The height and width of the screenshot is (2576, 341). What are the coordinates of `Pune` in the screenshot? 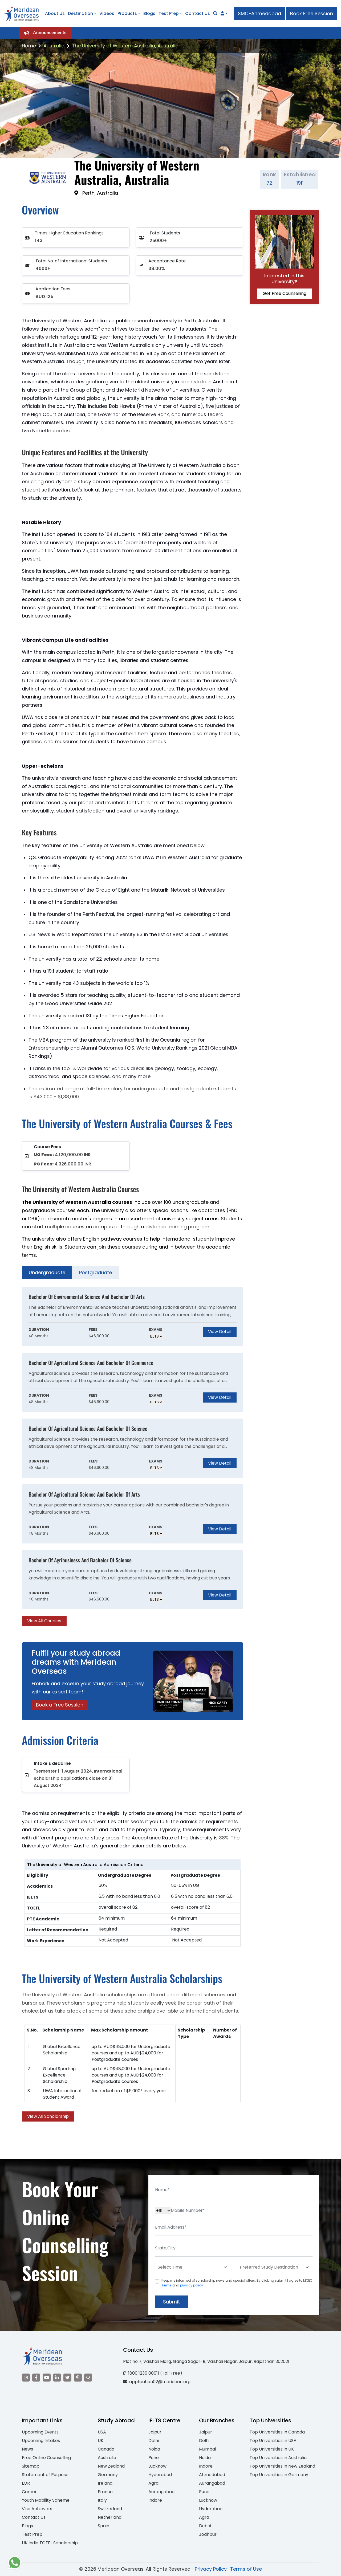 It's located at (153, 2458).